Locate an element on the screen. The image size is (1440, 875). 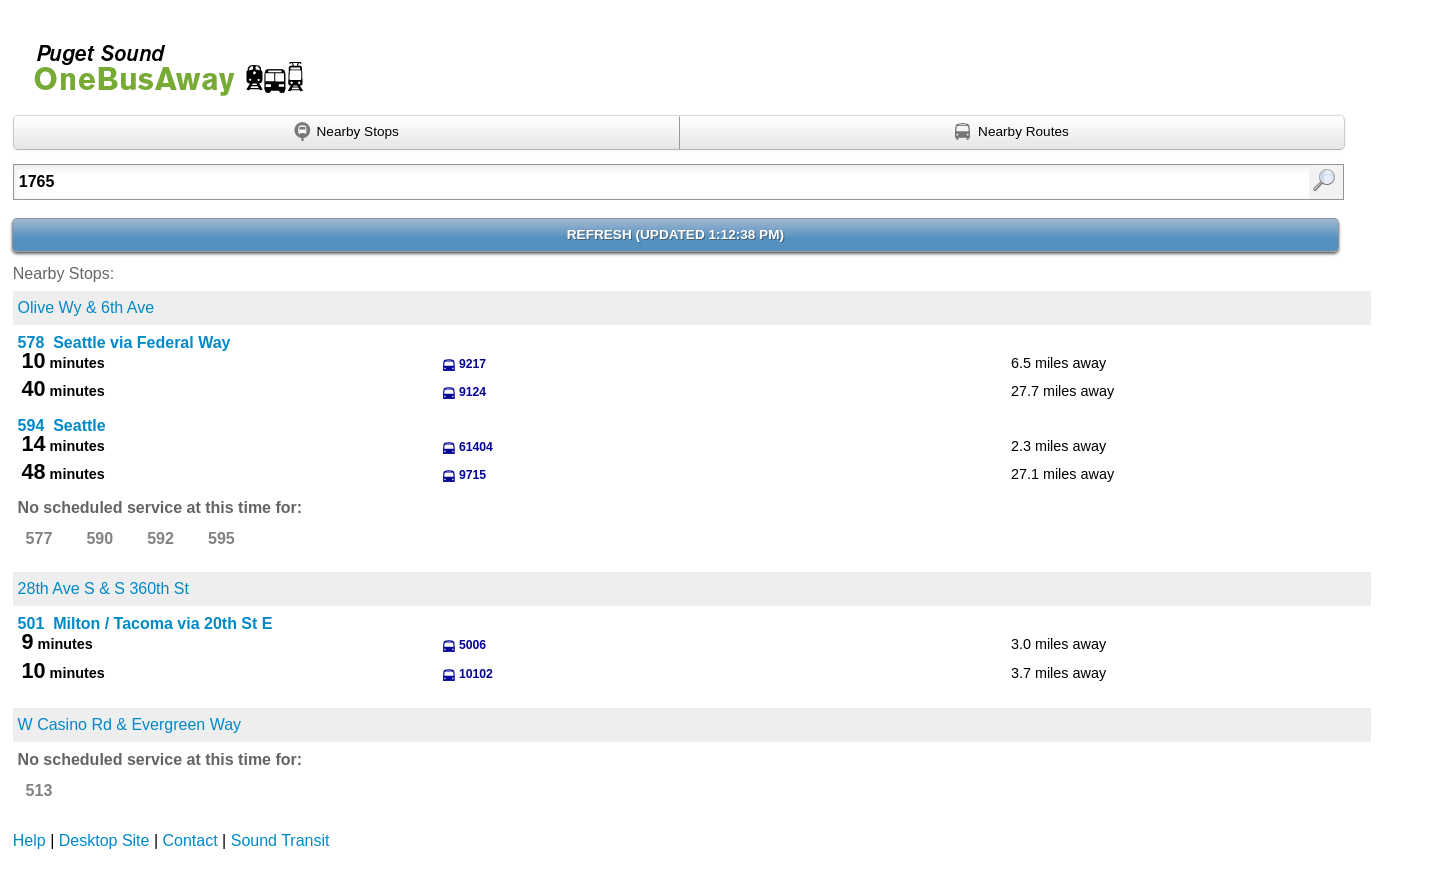
[Find nearby routes using GPS] is located at coordinates (1013, 133).